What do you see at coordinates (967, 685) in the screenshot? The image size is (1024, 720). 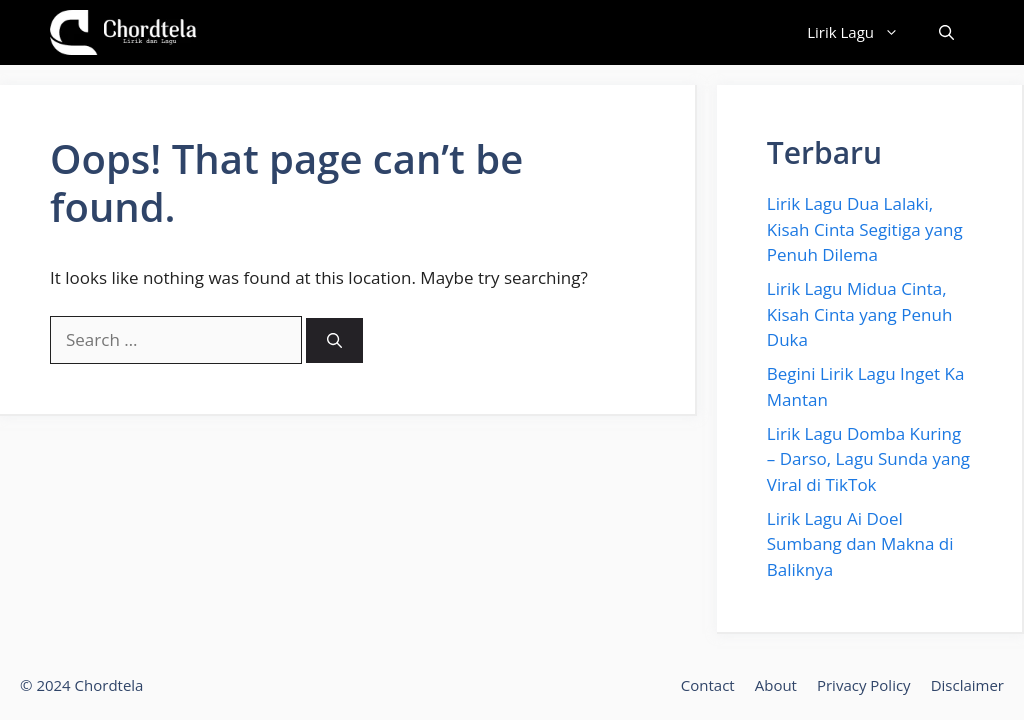 I see `Disclaimer` at bounding box center [967, 685].